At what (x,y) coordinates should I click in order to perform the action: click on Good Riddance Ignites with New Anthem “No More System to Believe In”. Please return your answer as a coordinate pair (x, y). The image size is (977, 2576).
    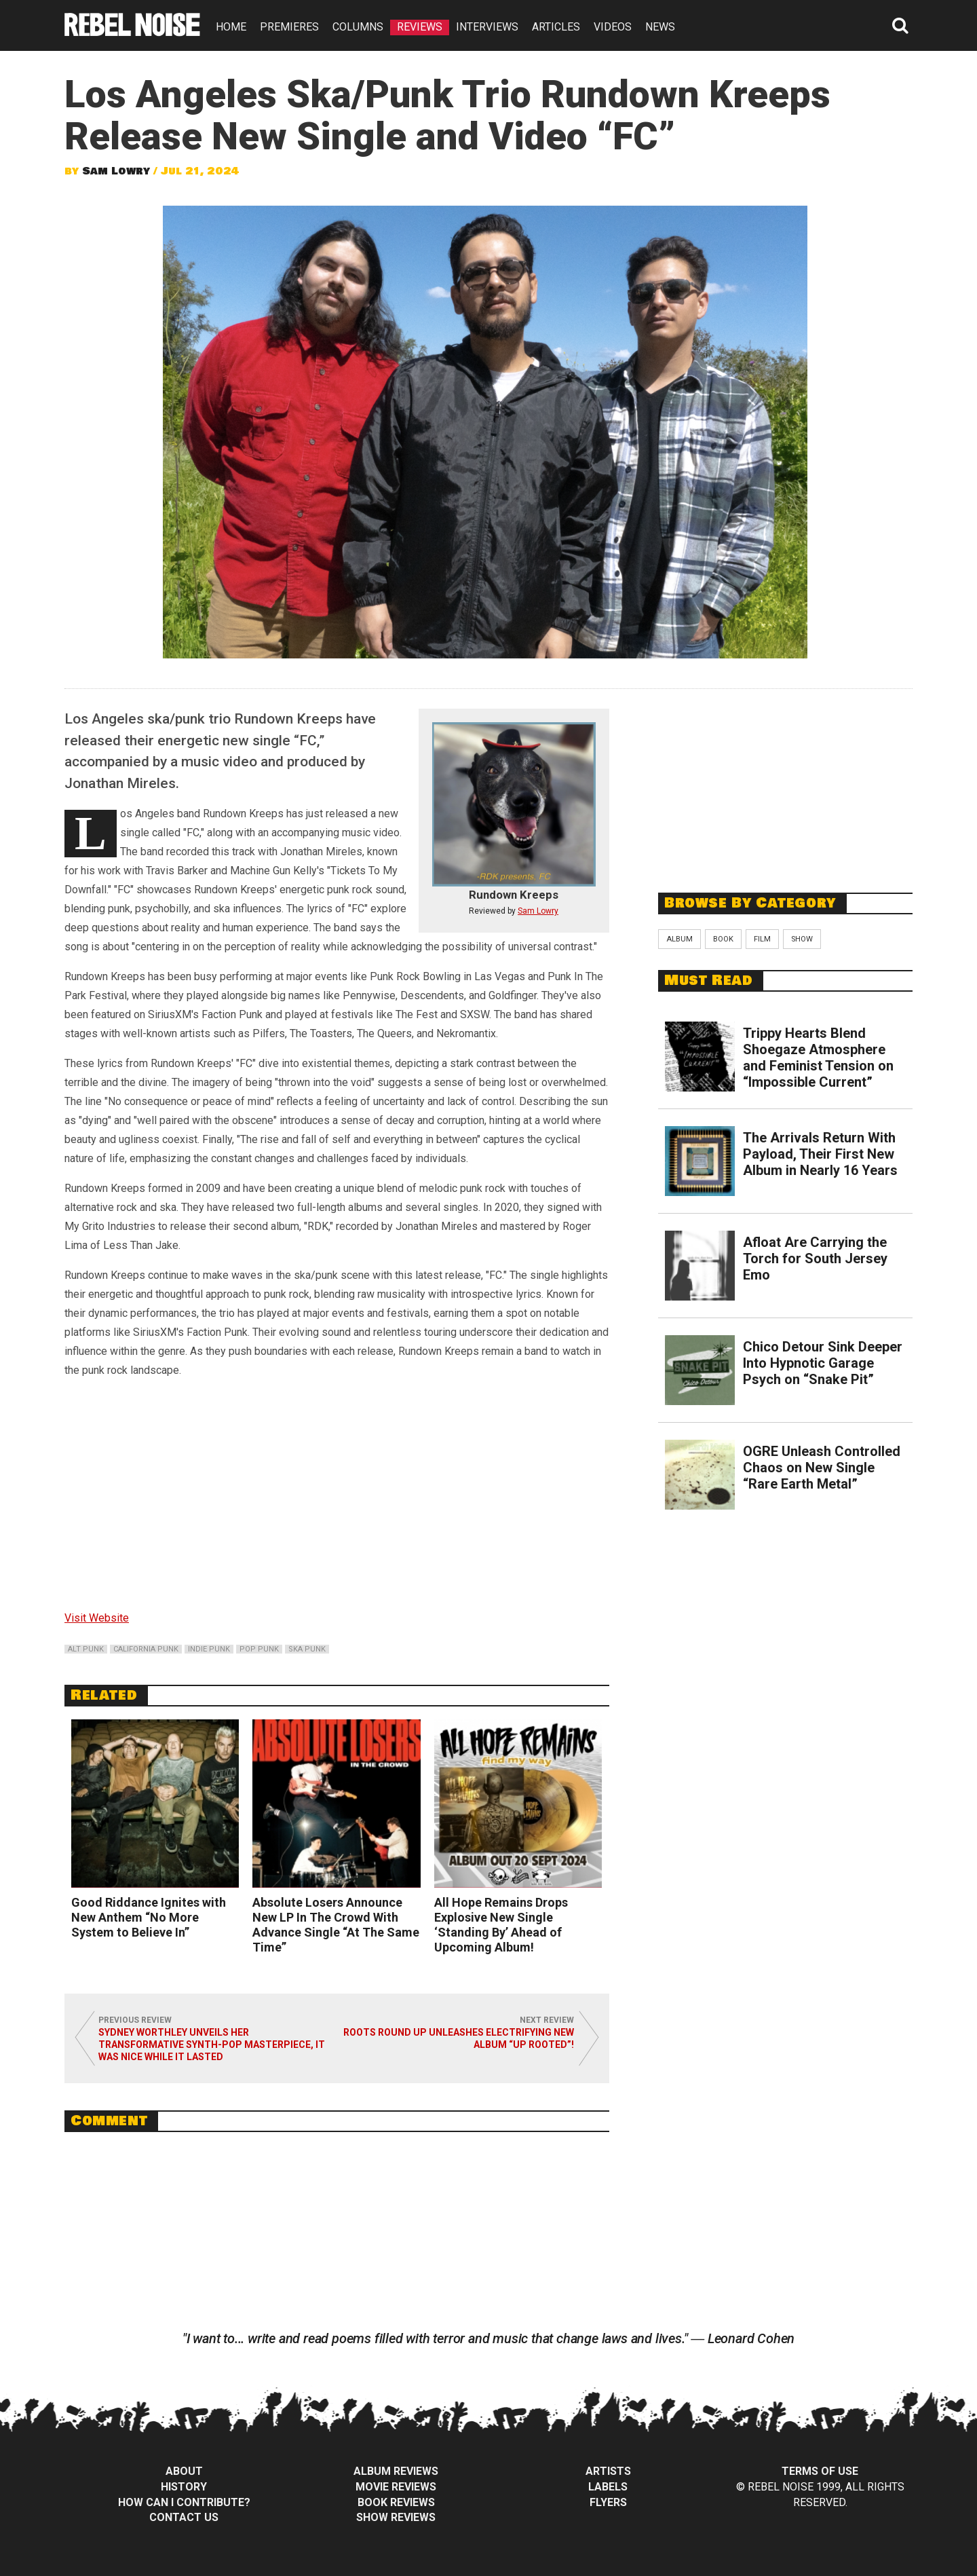
    Looking at the image, I should click on (148, 1917).